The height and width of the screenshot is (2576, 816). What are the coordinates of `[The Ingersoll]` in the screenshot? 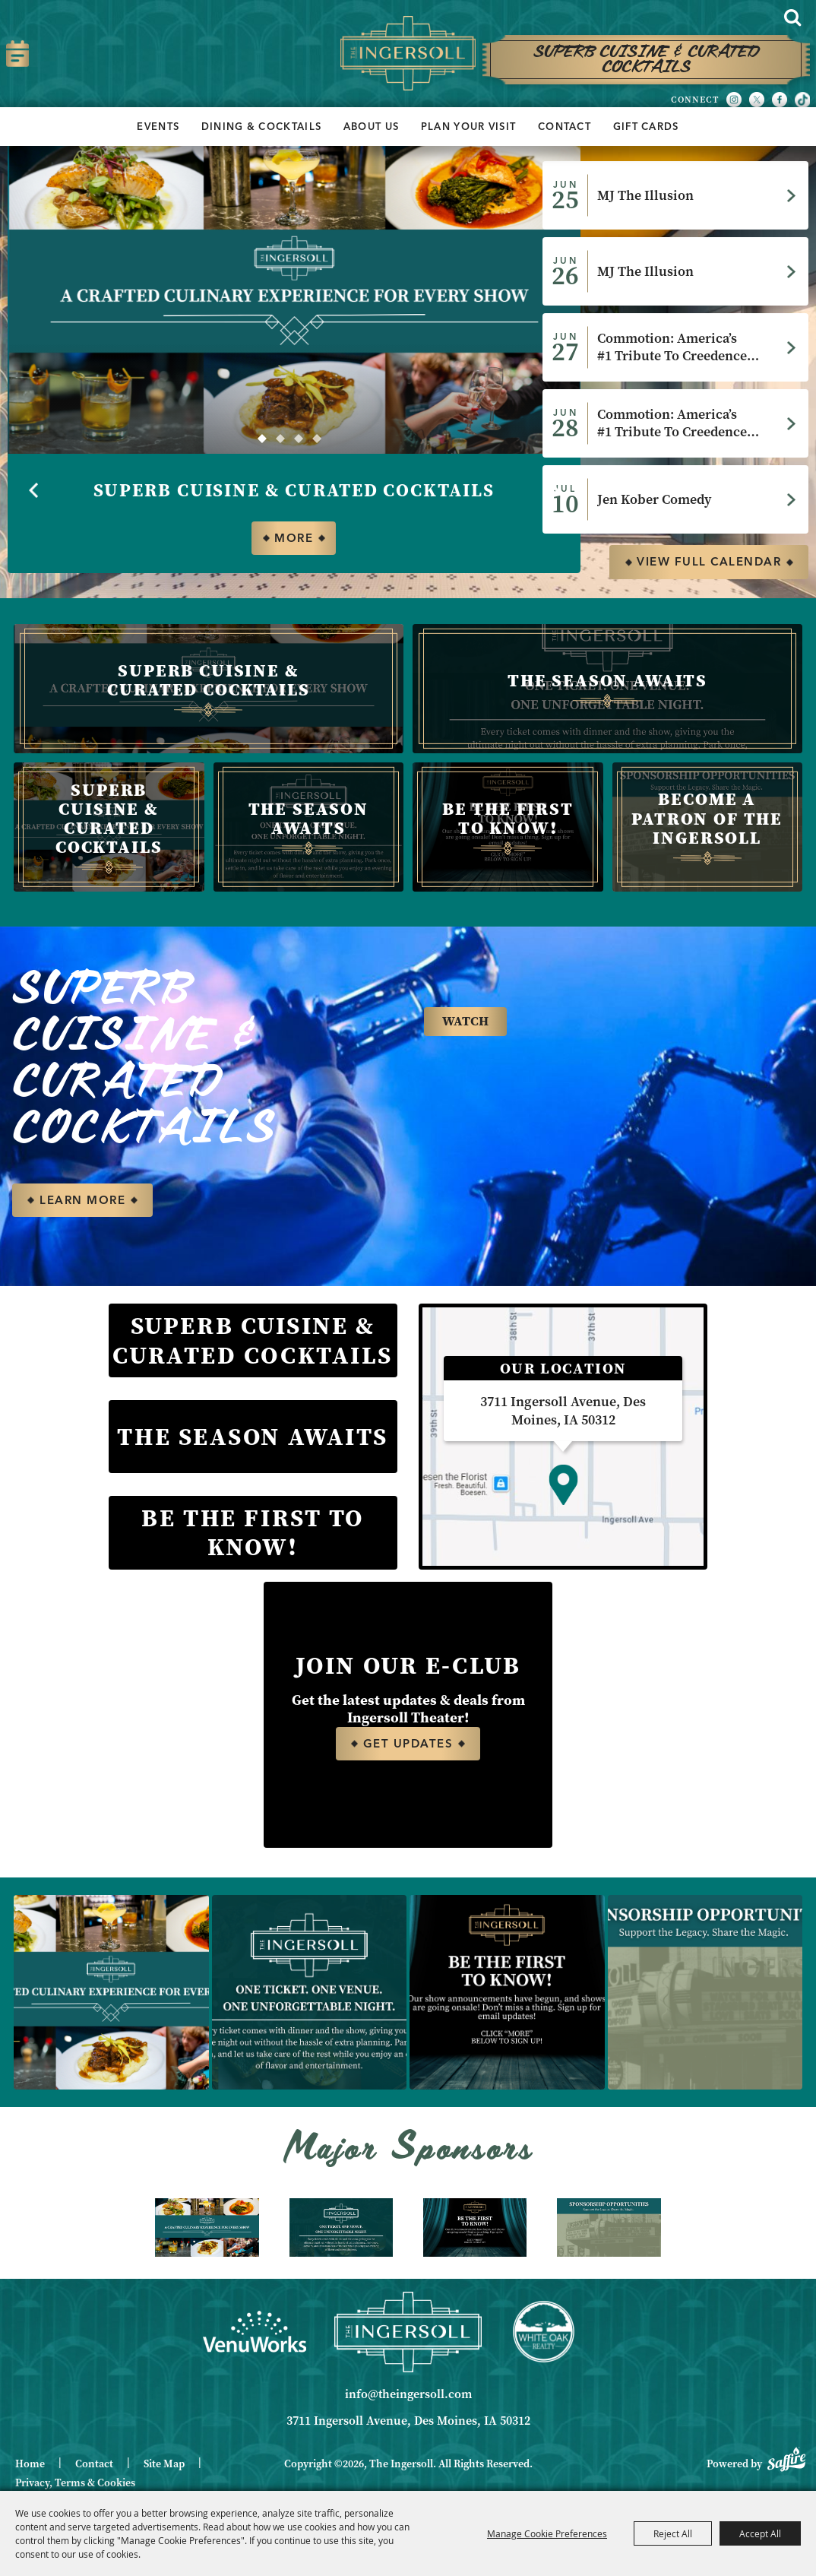 It's located at (408, 54).